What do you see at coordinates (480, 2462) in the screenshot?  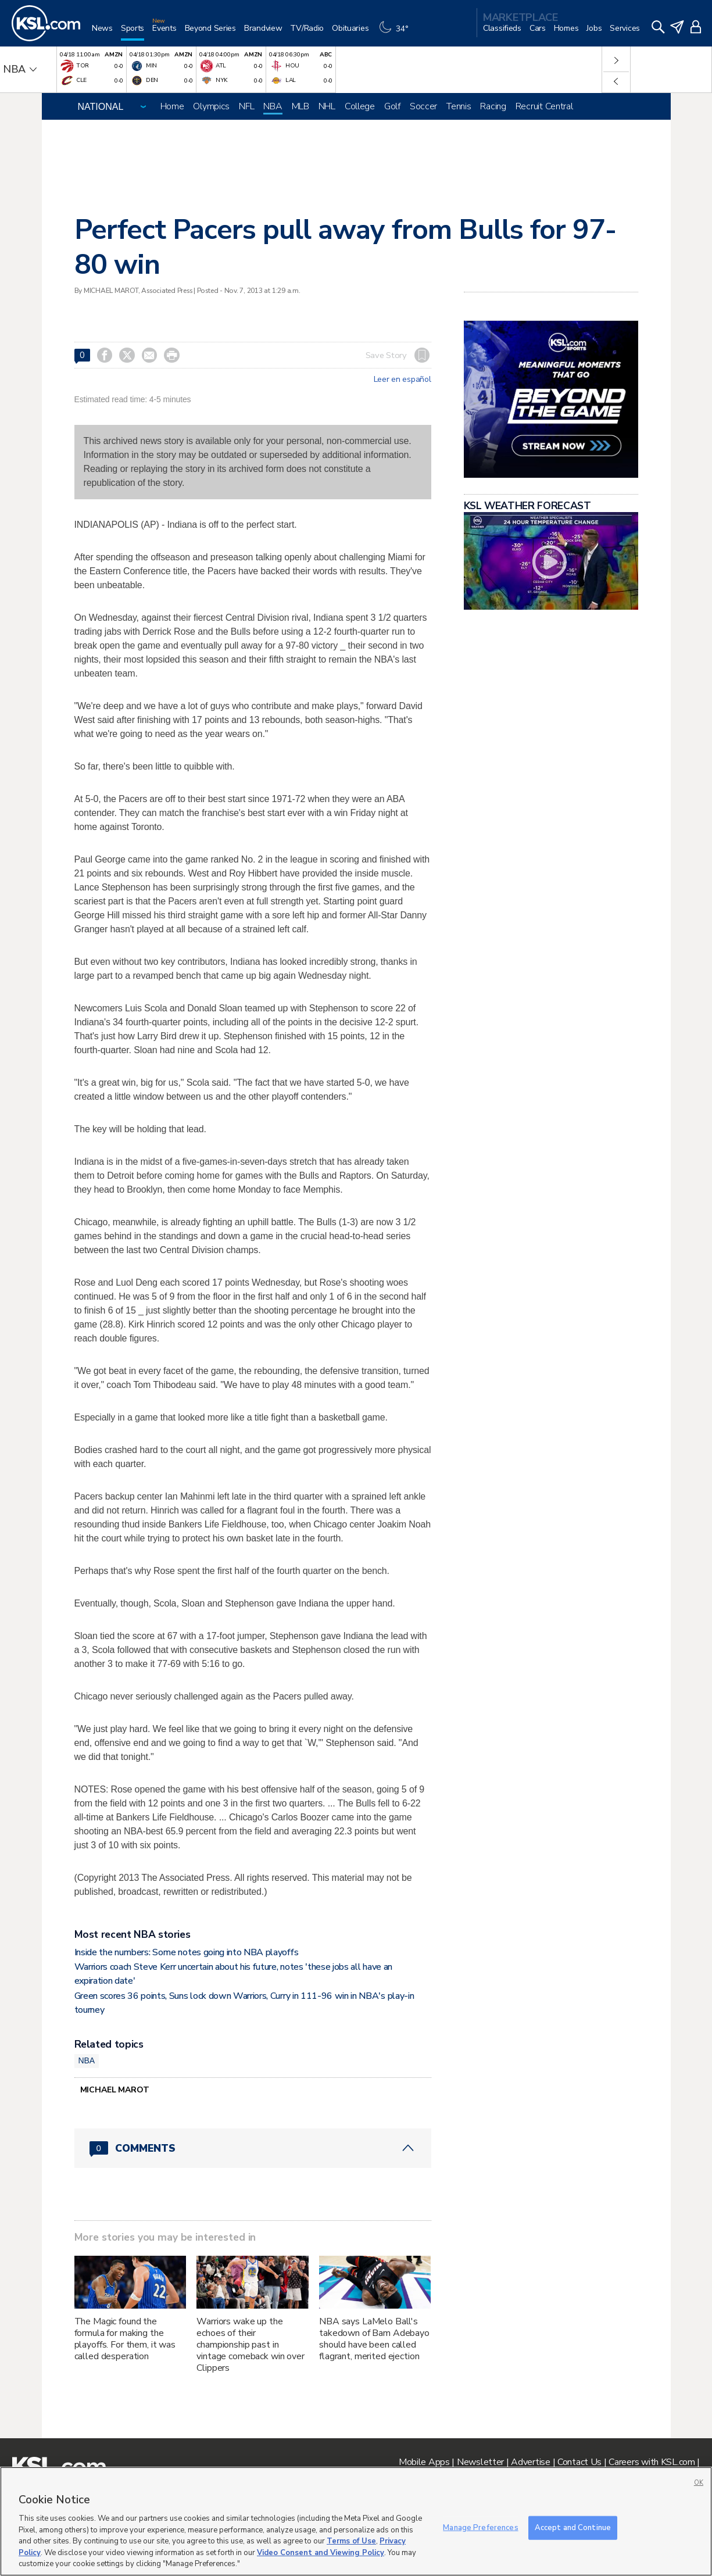 I see `Newsletter` at bounding box center [480, 2462].